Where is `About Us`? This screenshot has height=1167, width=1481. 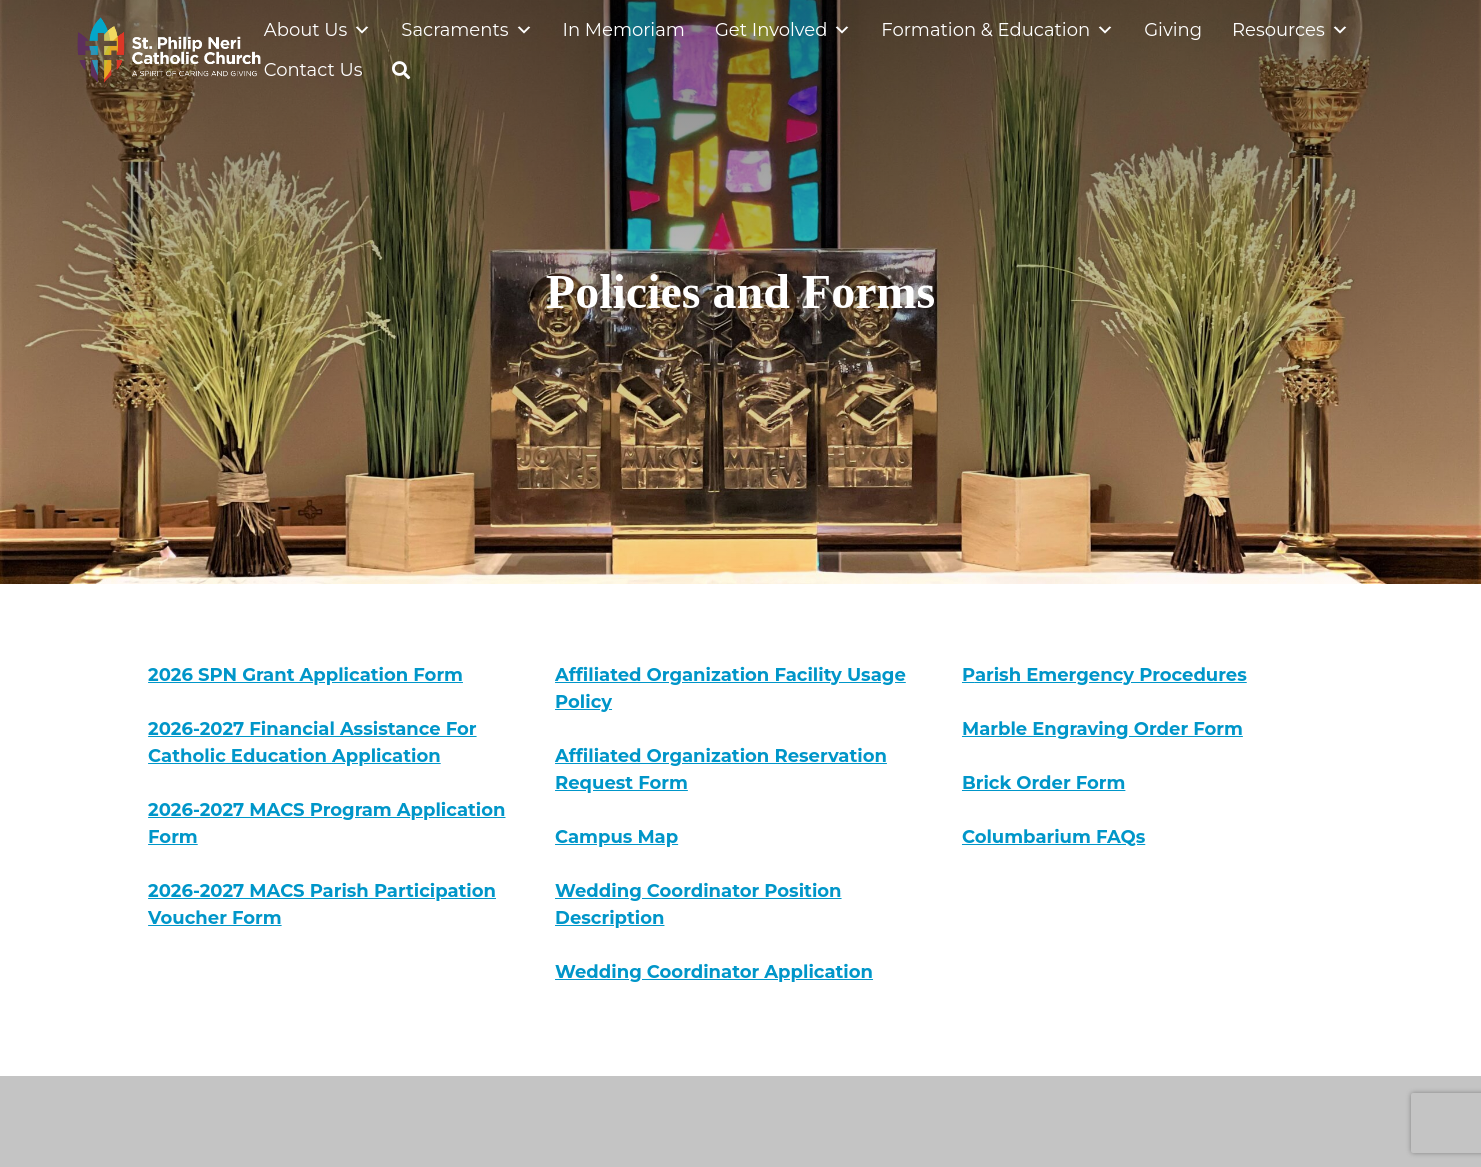 About Us is located at coordinates (318, 30).